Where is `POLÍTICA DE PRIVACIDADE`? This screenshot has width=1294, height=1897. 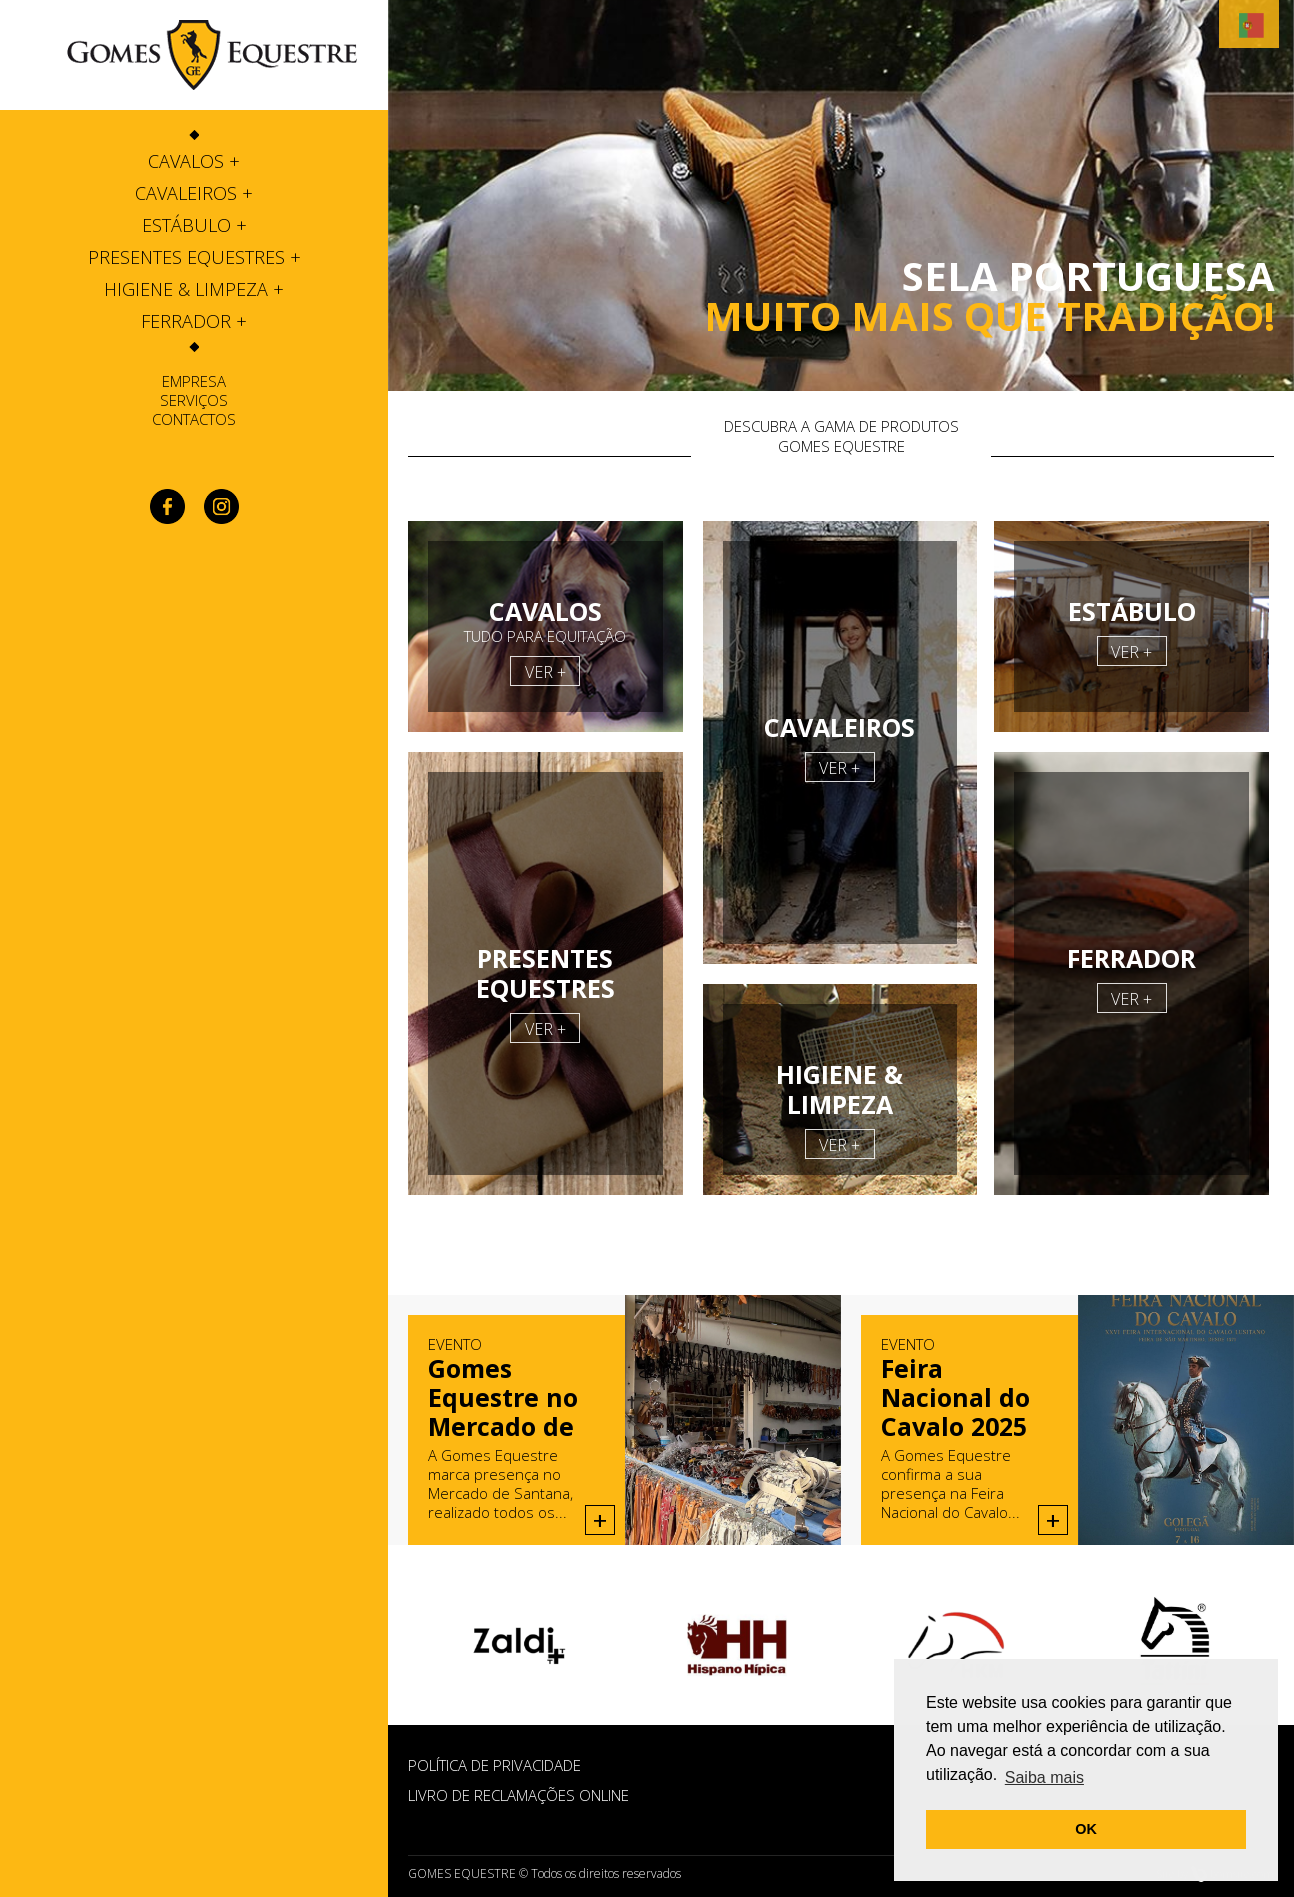
POLÍTICA DE PRIVACIDADE is located at coordinates (494, 1765).